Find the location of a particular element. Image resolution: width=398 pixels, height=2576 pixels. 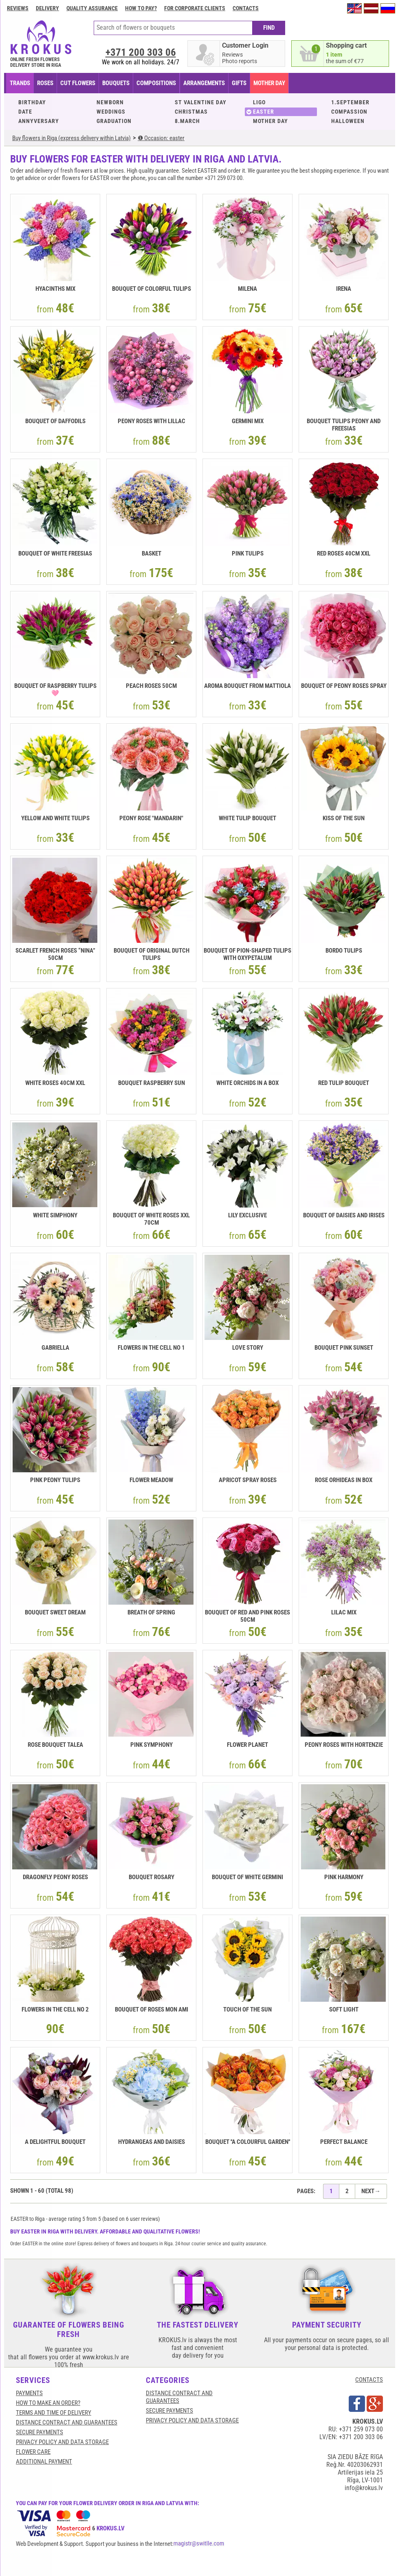

Privacy Policy and Data Storage is located at coordinates (62, 2442).